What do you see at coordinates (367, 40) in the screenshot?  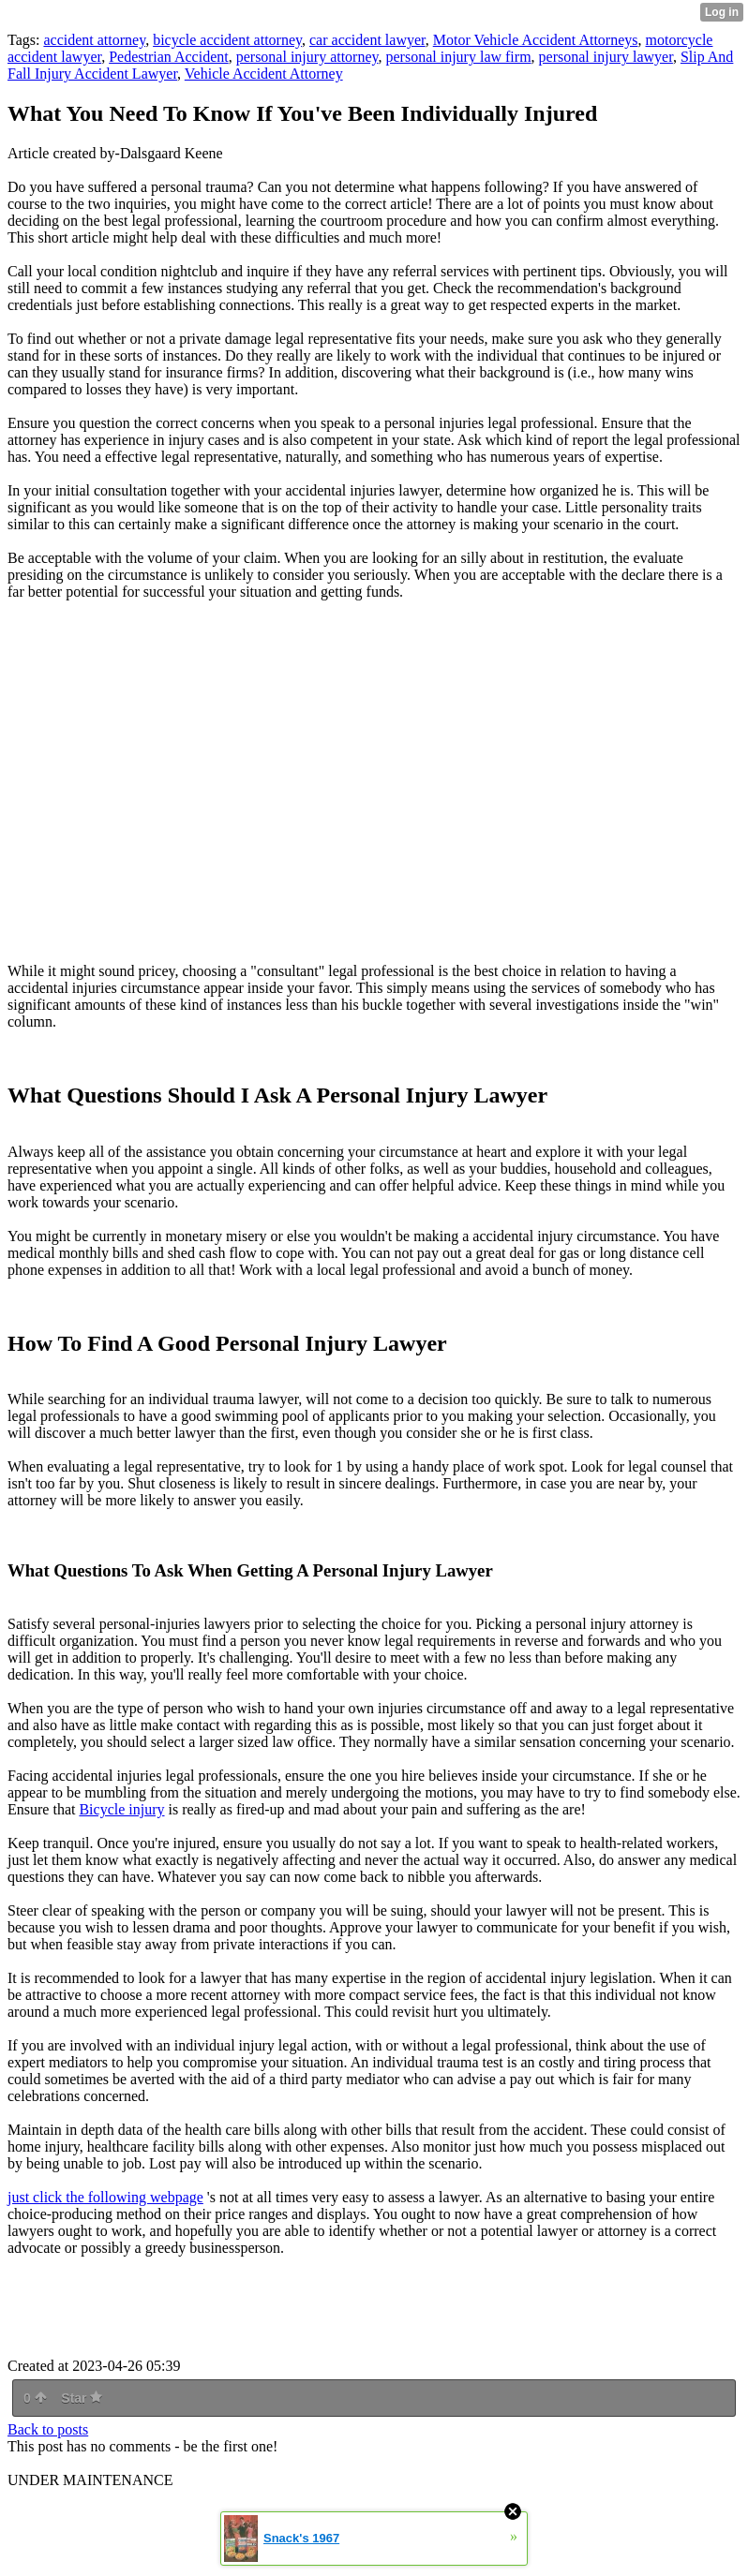 I see `car accident lawyer` at bounding box center [367, 40].